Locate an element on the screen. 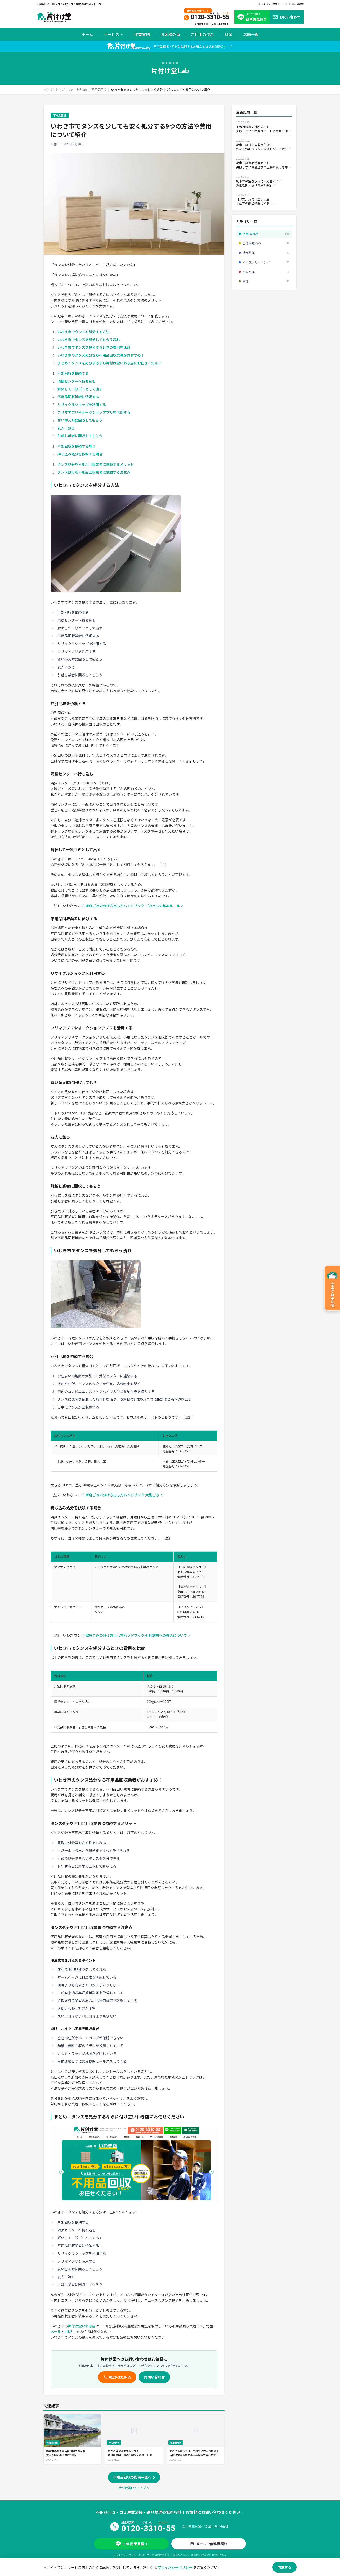 The width and height of the screenshot is (340, 2576). 同意する is located at coordinates (284, 2567).